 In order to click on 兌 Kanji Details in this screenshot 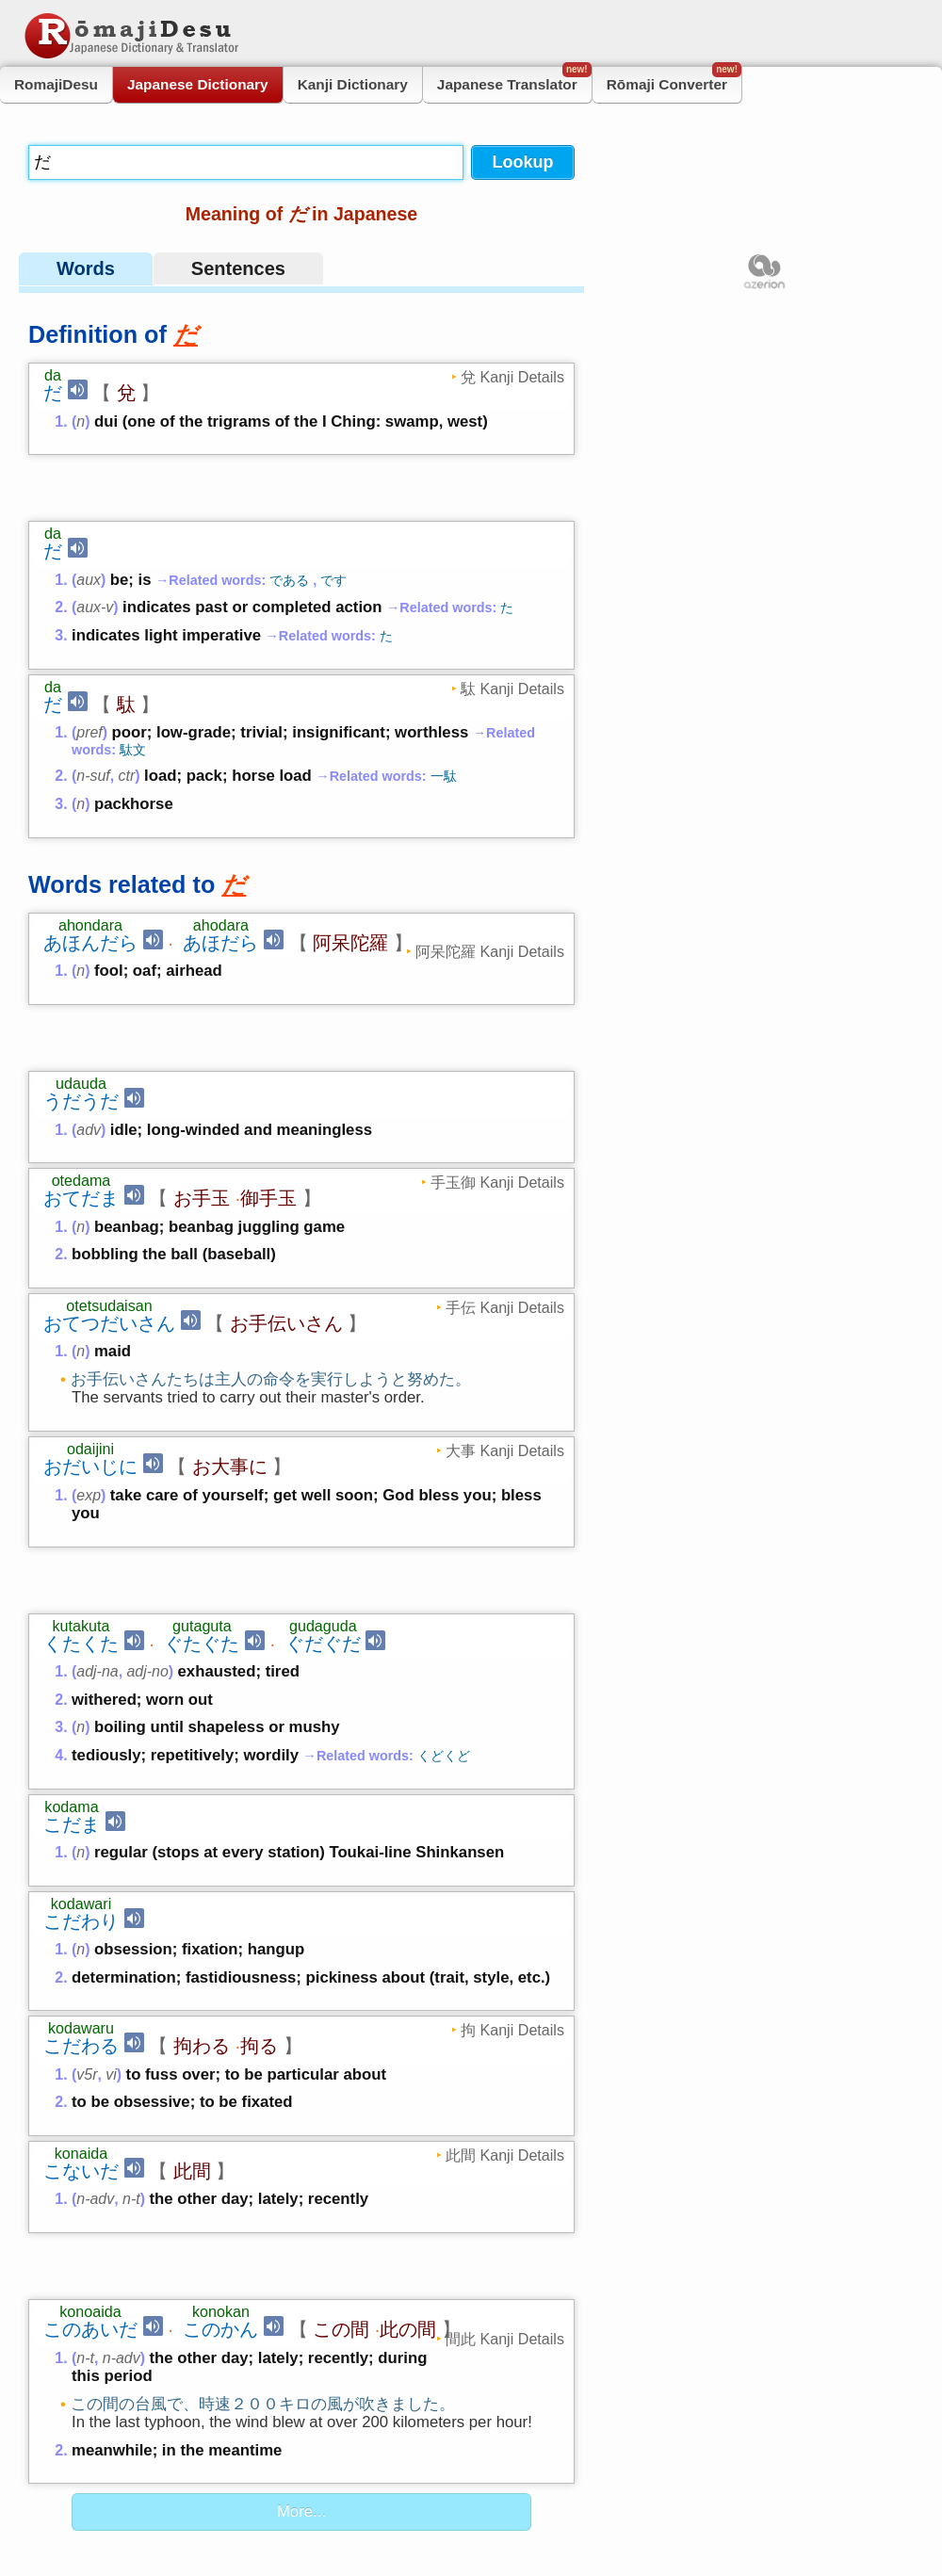, I will do `click(512, 376)`.